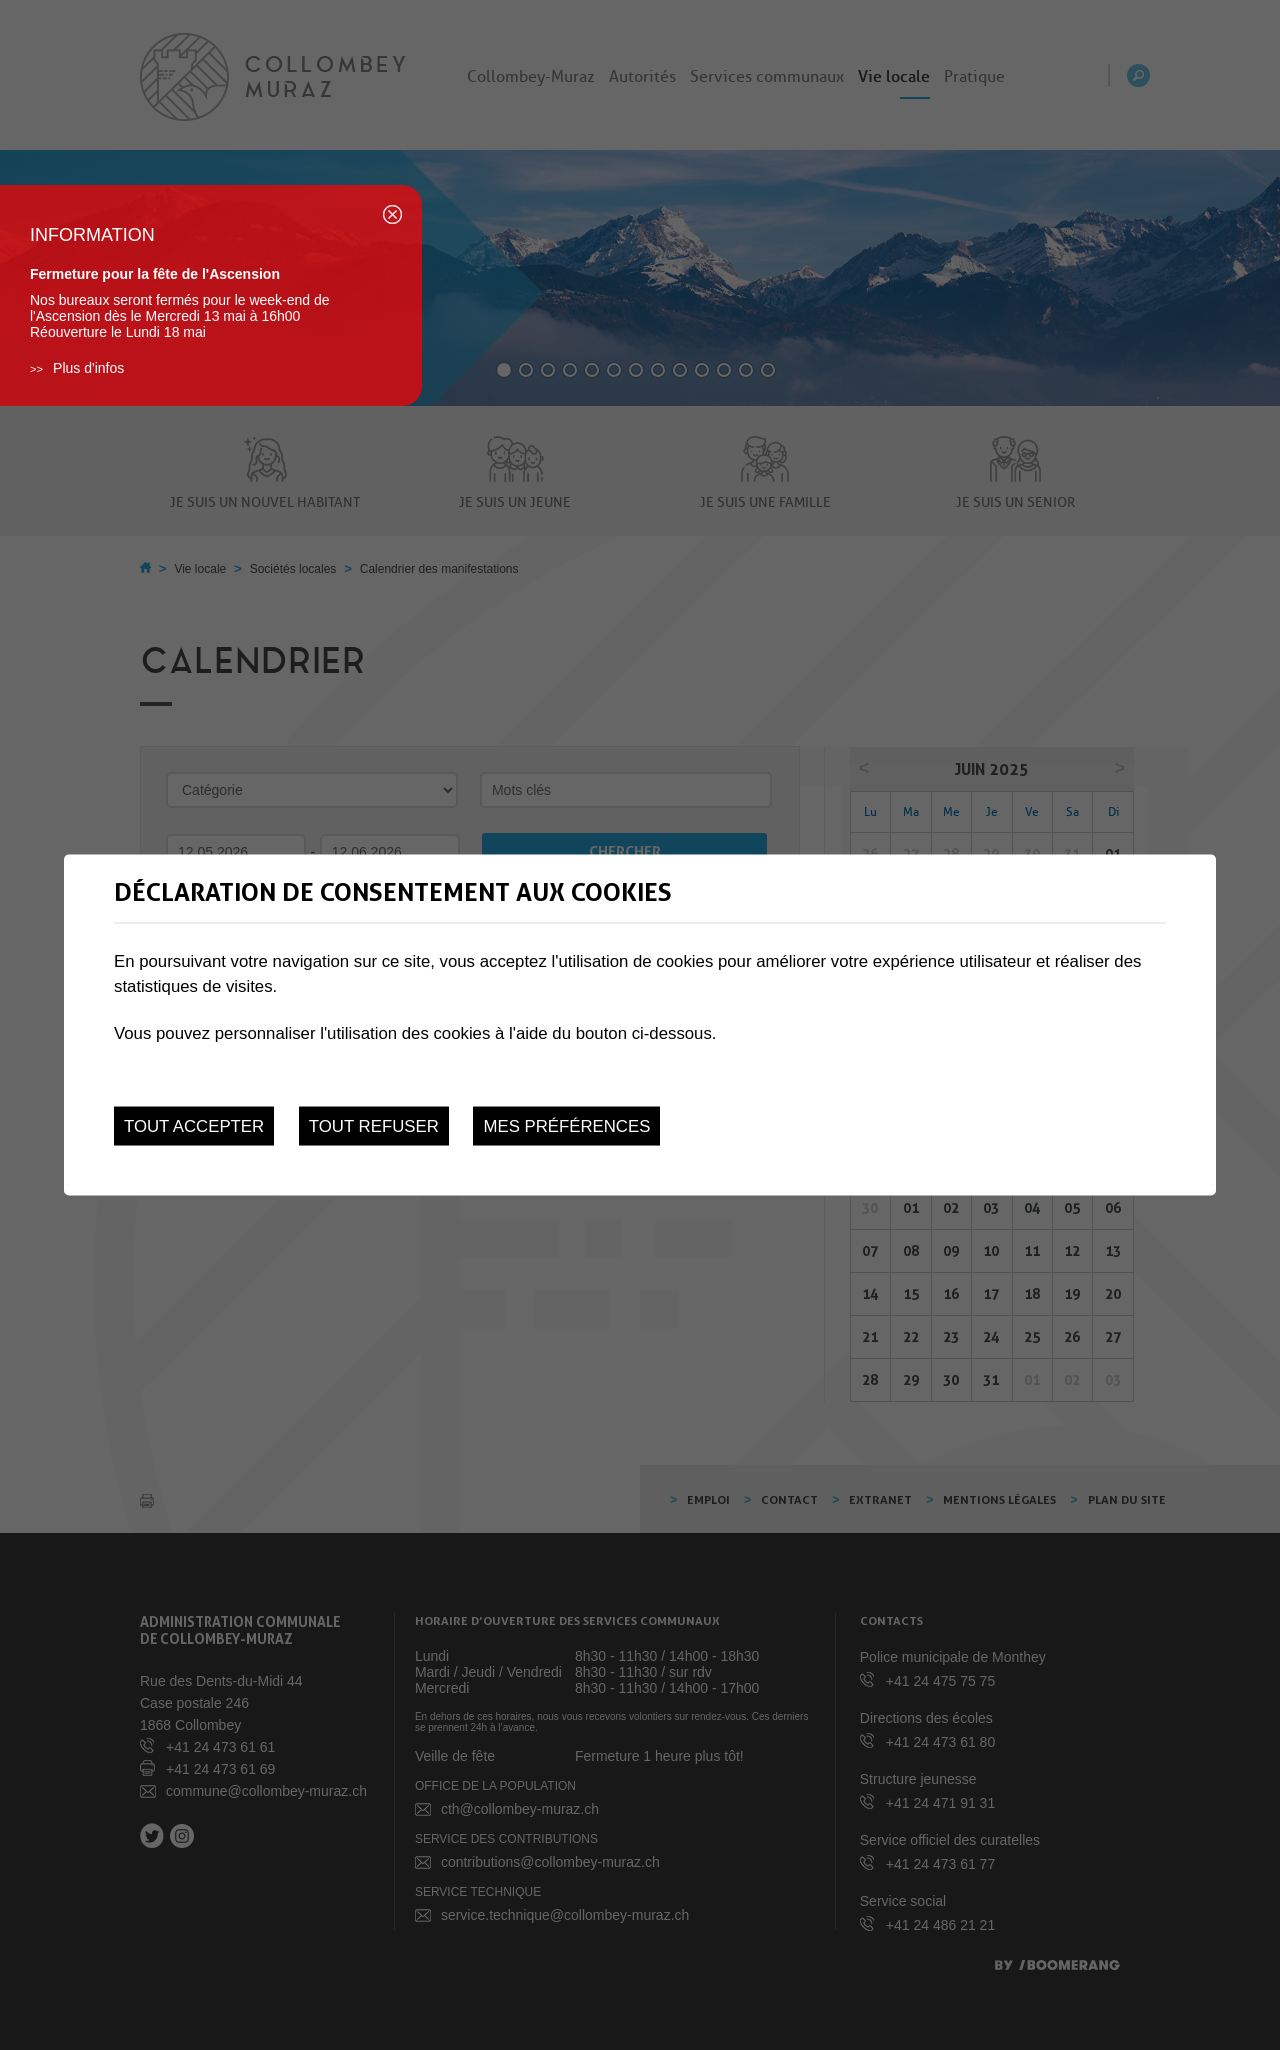 The image size is (1280, 2050). What do you see at coordinates (374, 1125) in the screenshot?
I see `Tout refuser` at bounding box center [374, 1125].